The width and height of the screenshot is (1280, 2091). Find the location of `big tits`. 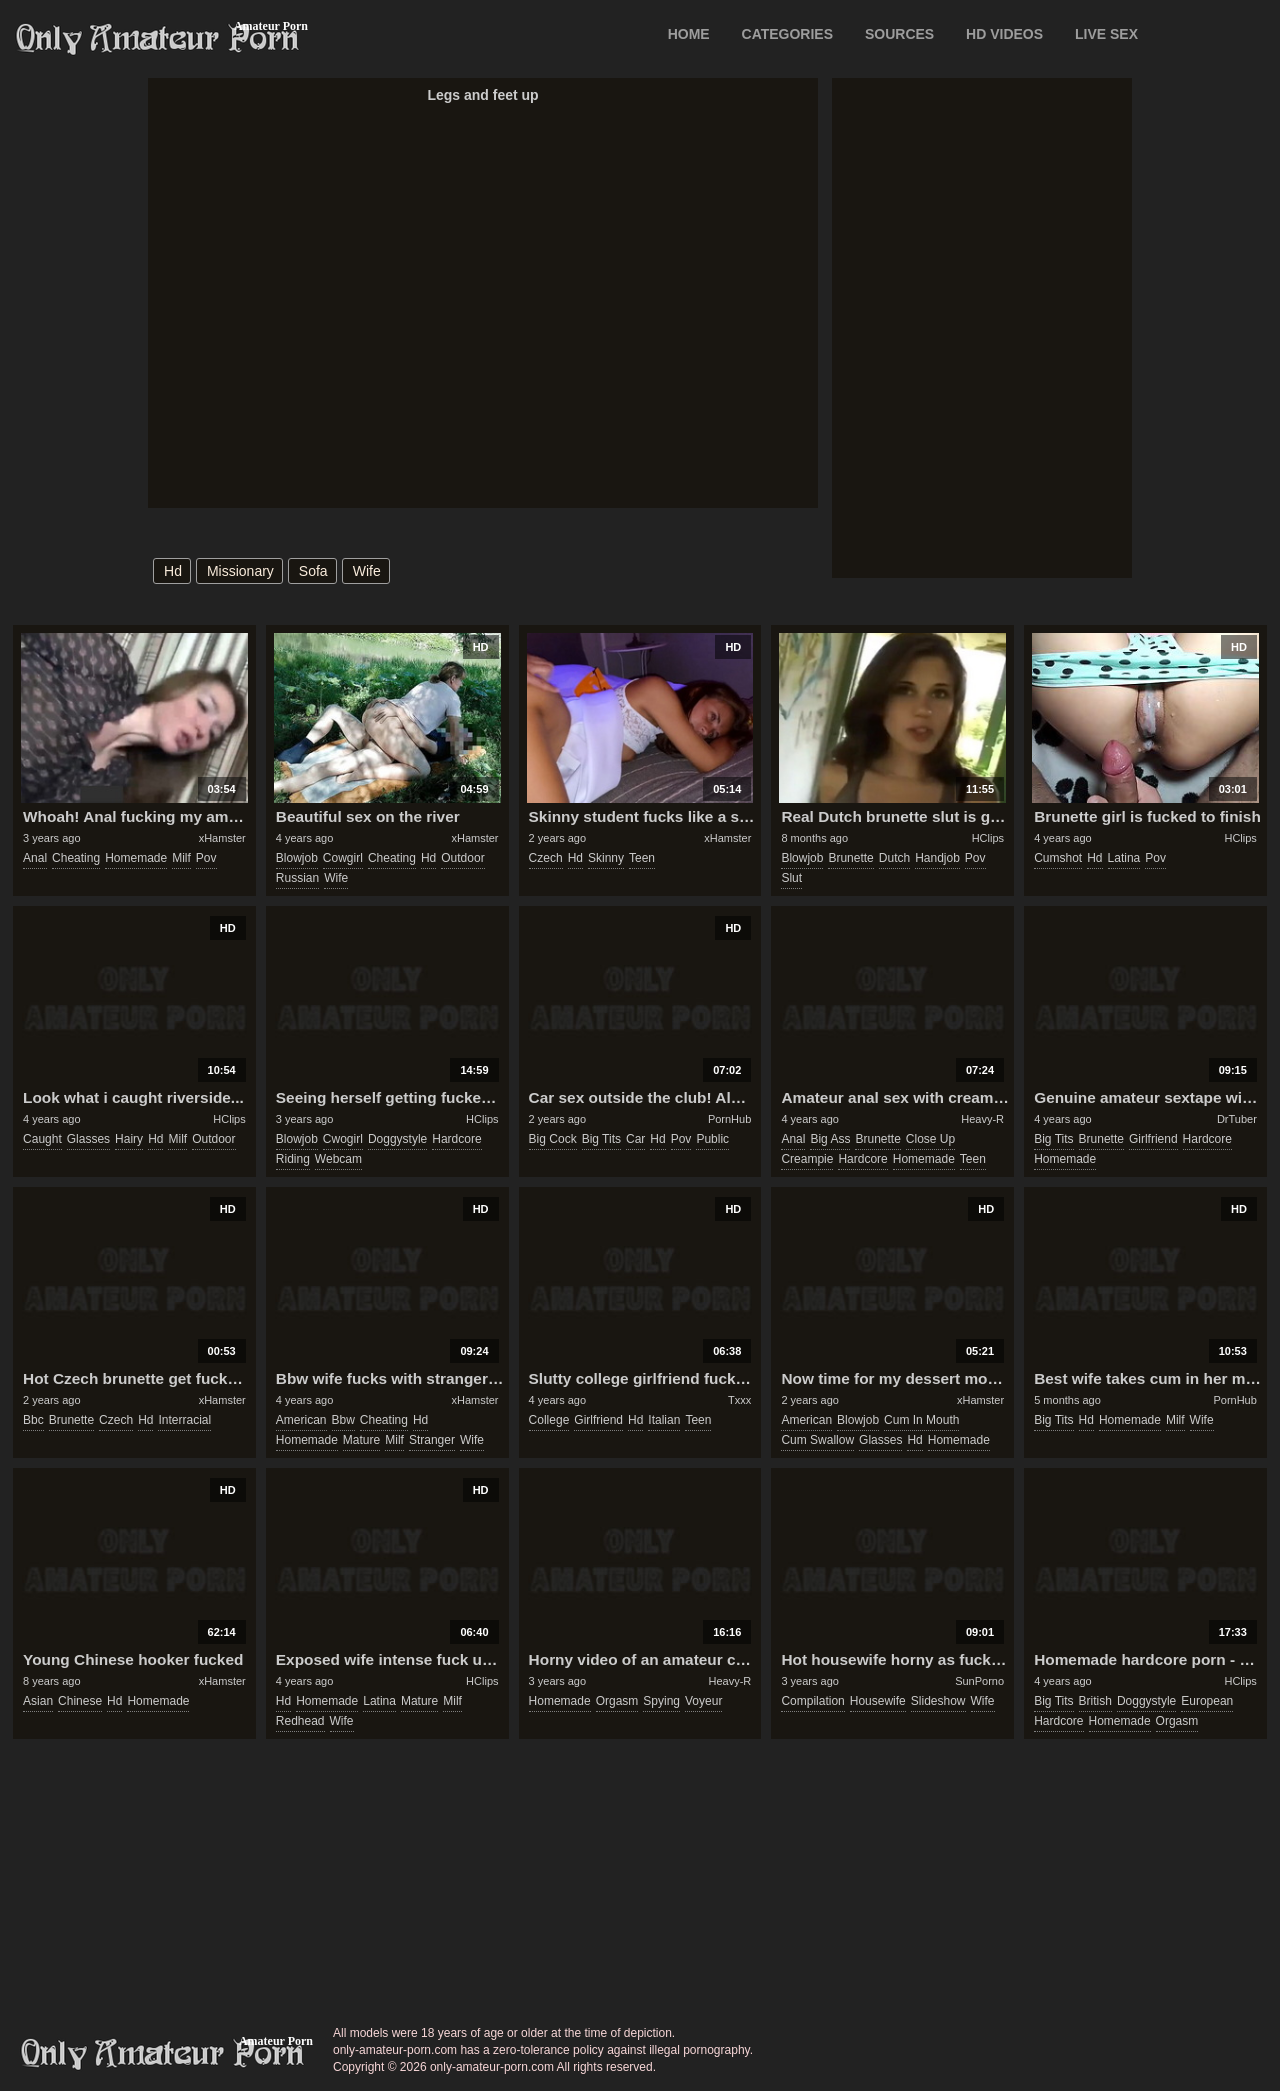

big tits is located at coordinates (601, 1139).